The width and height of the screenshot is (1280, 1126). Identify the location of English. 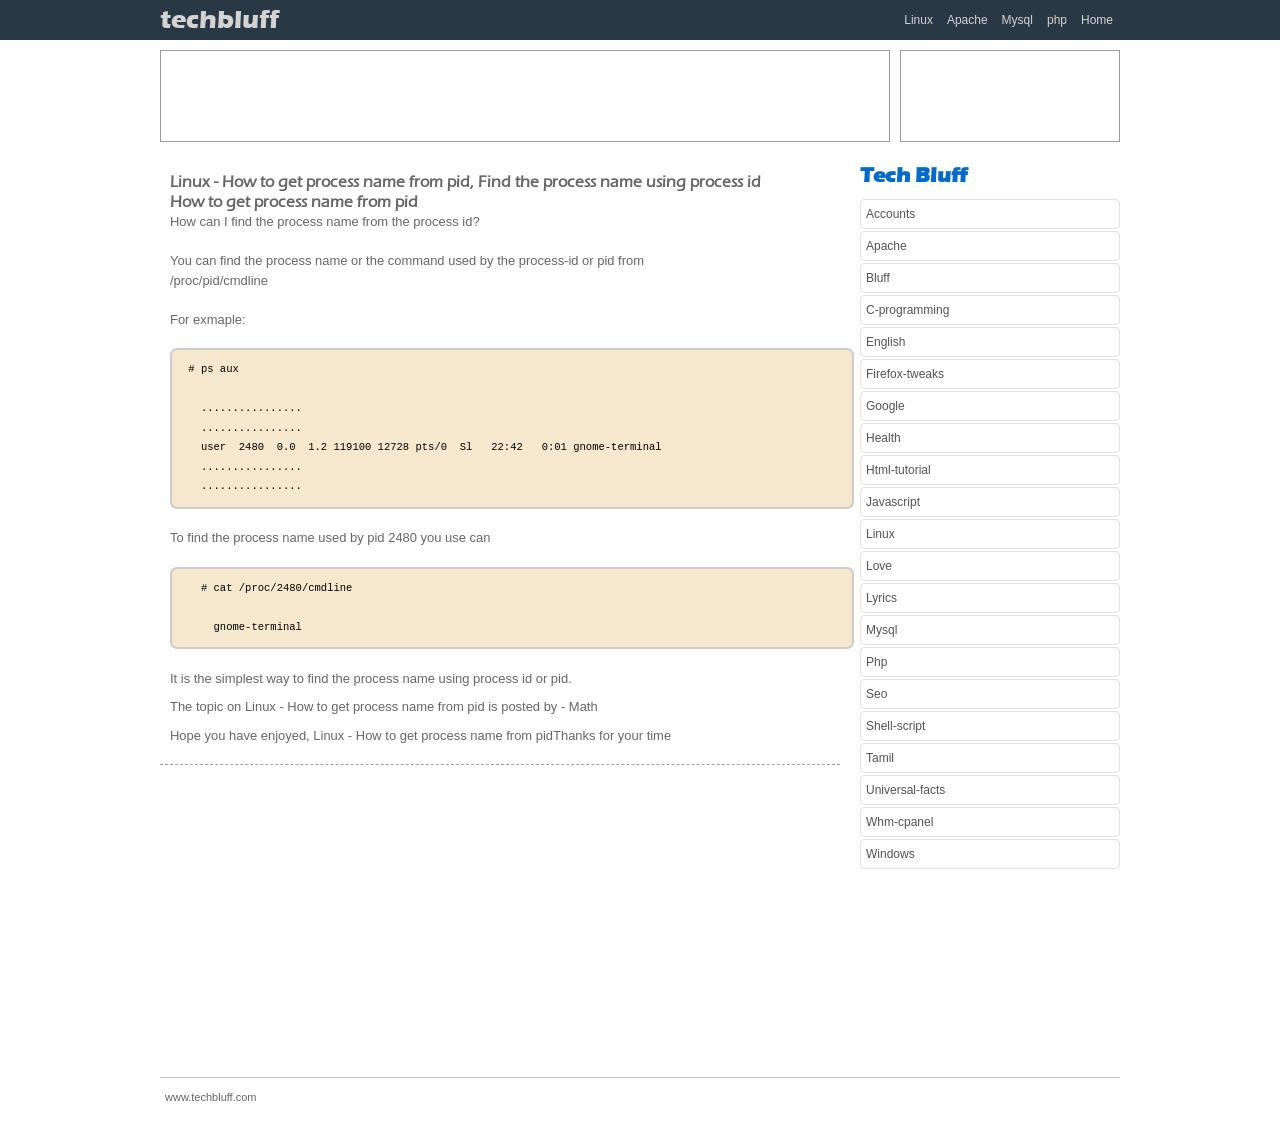
(885, 342).